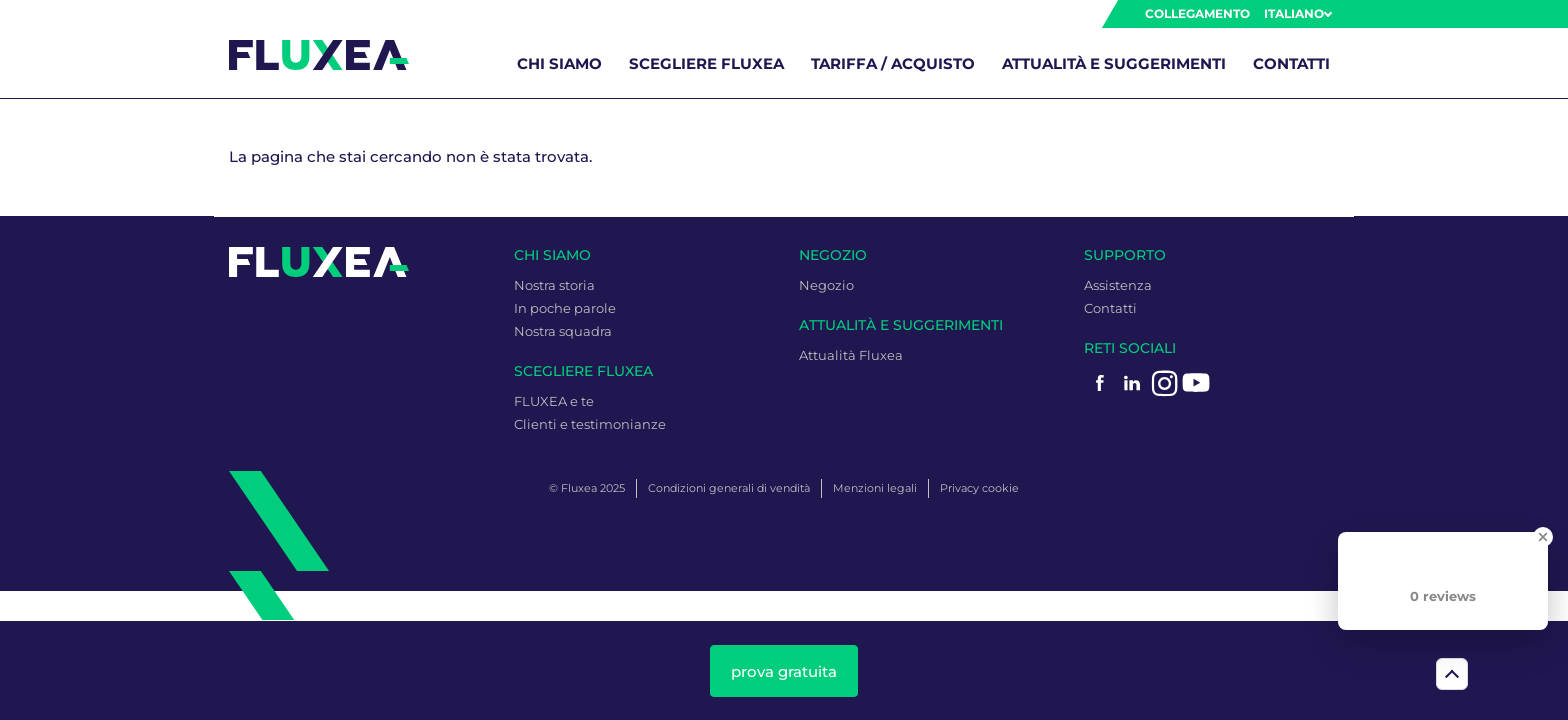  What do you see at coordinates (1197, 13) in the screenshot?
I see `Collegamento` at bounding box center [1197, 13].